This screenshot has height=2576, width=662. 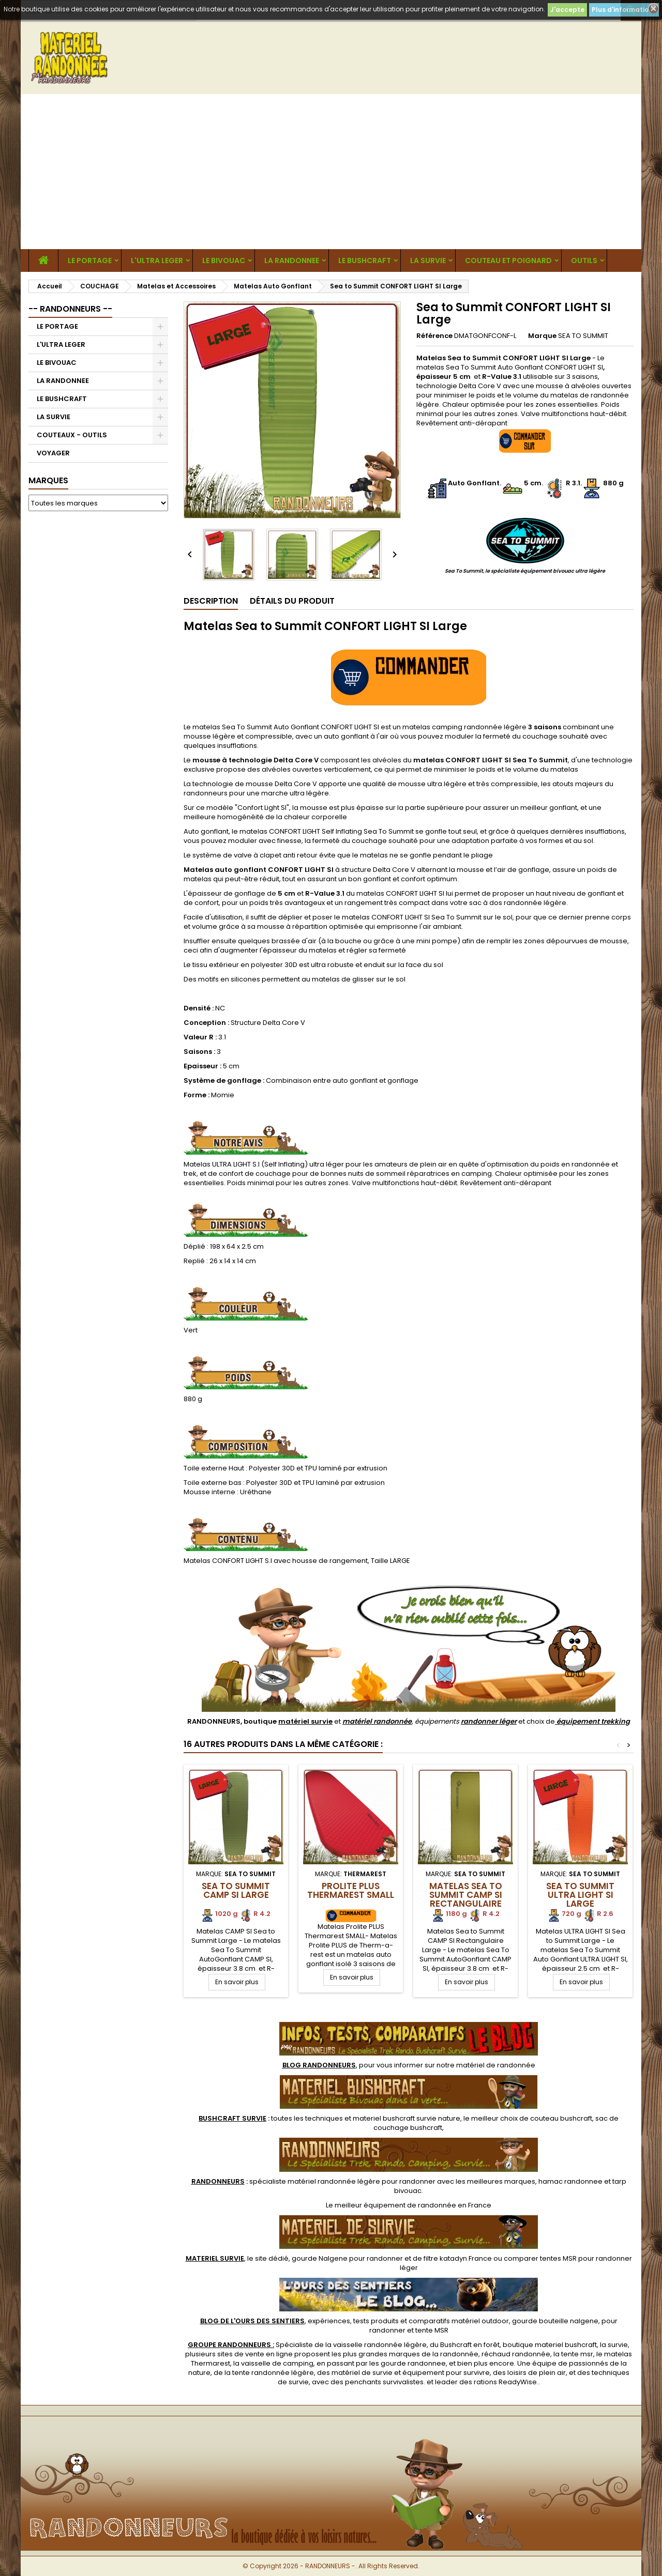 I want to click on Référence, so click(x=434, y=336).